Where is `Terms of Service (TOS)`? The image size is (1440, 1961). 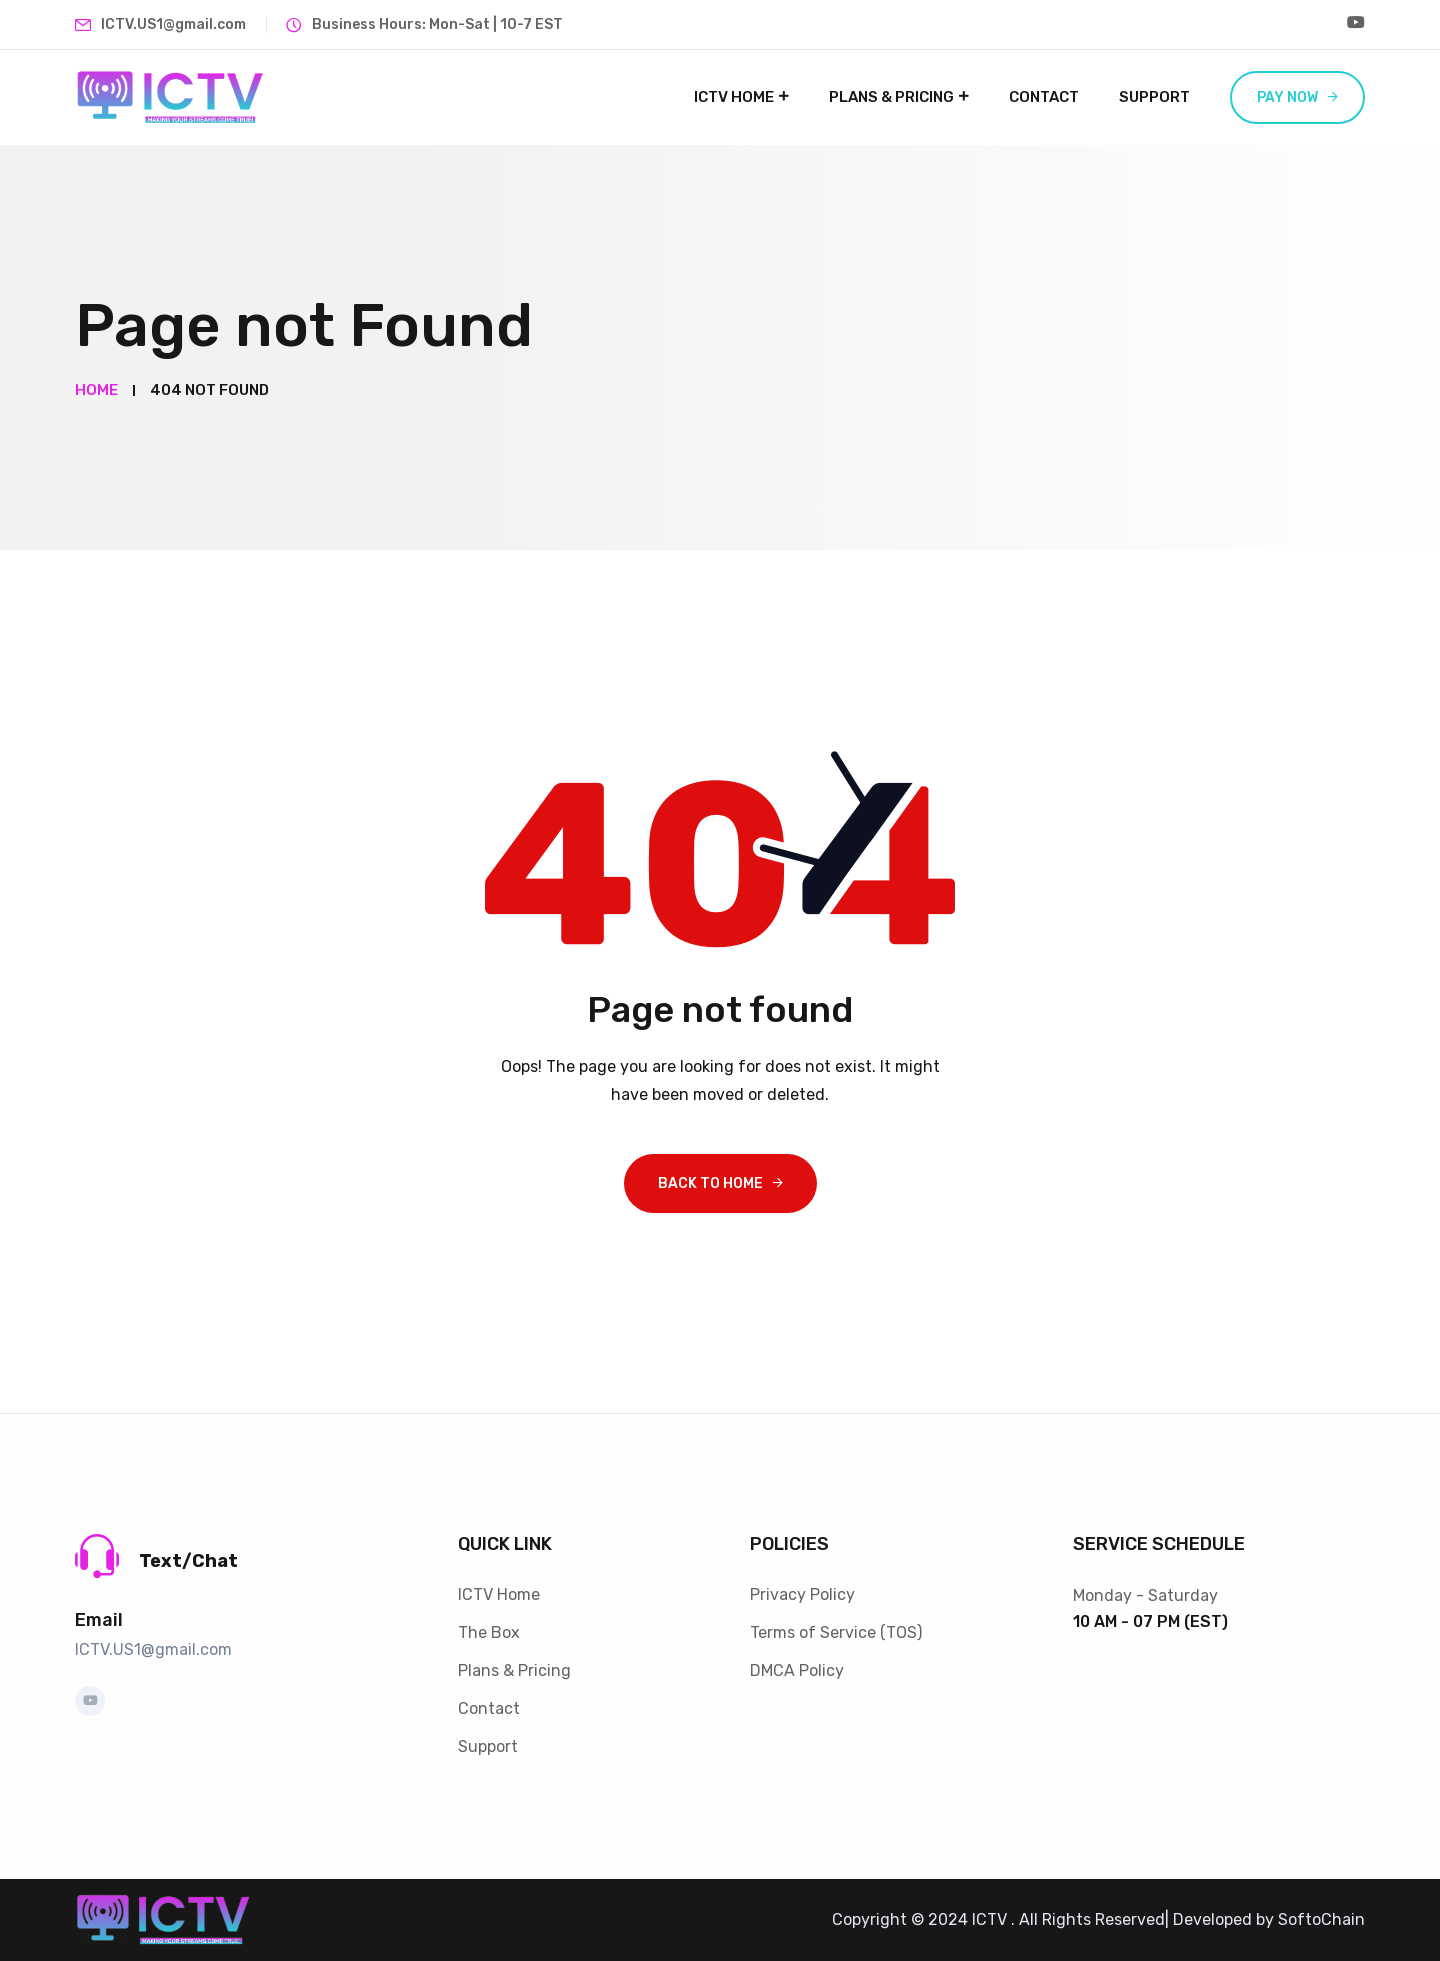 Terms of Service (TOS) is located at coordinates (836, 1632).